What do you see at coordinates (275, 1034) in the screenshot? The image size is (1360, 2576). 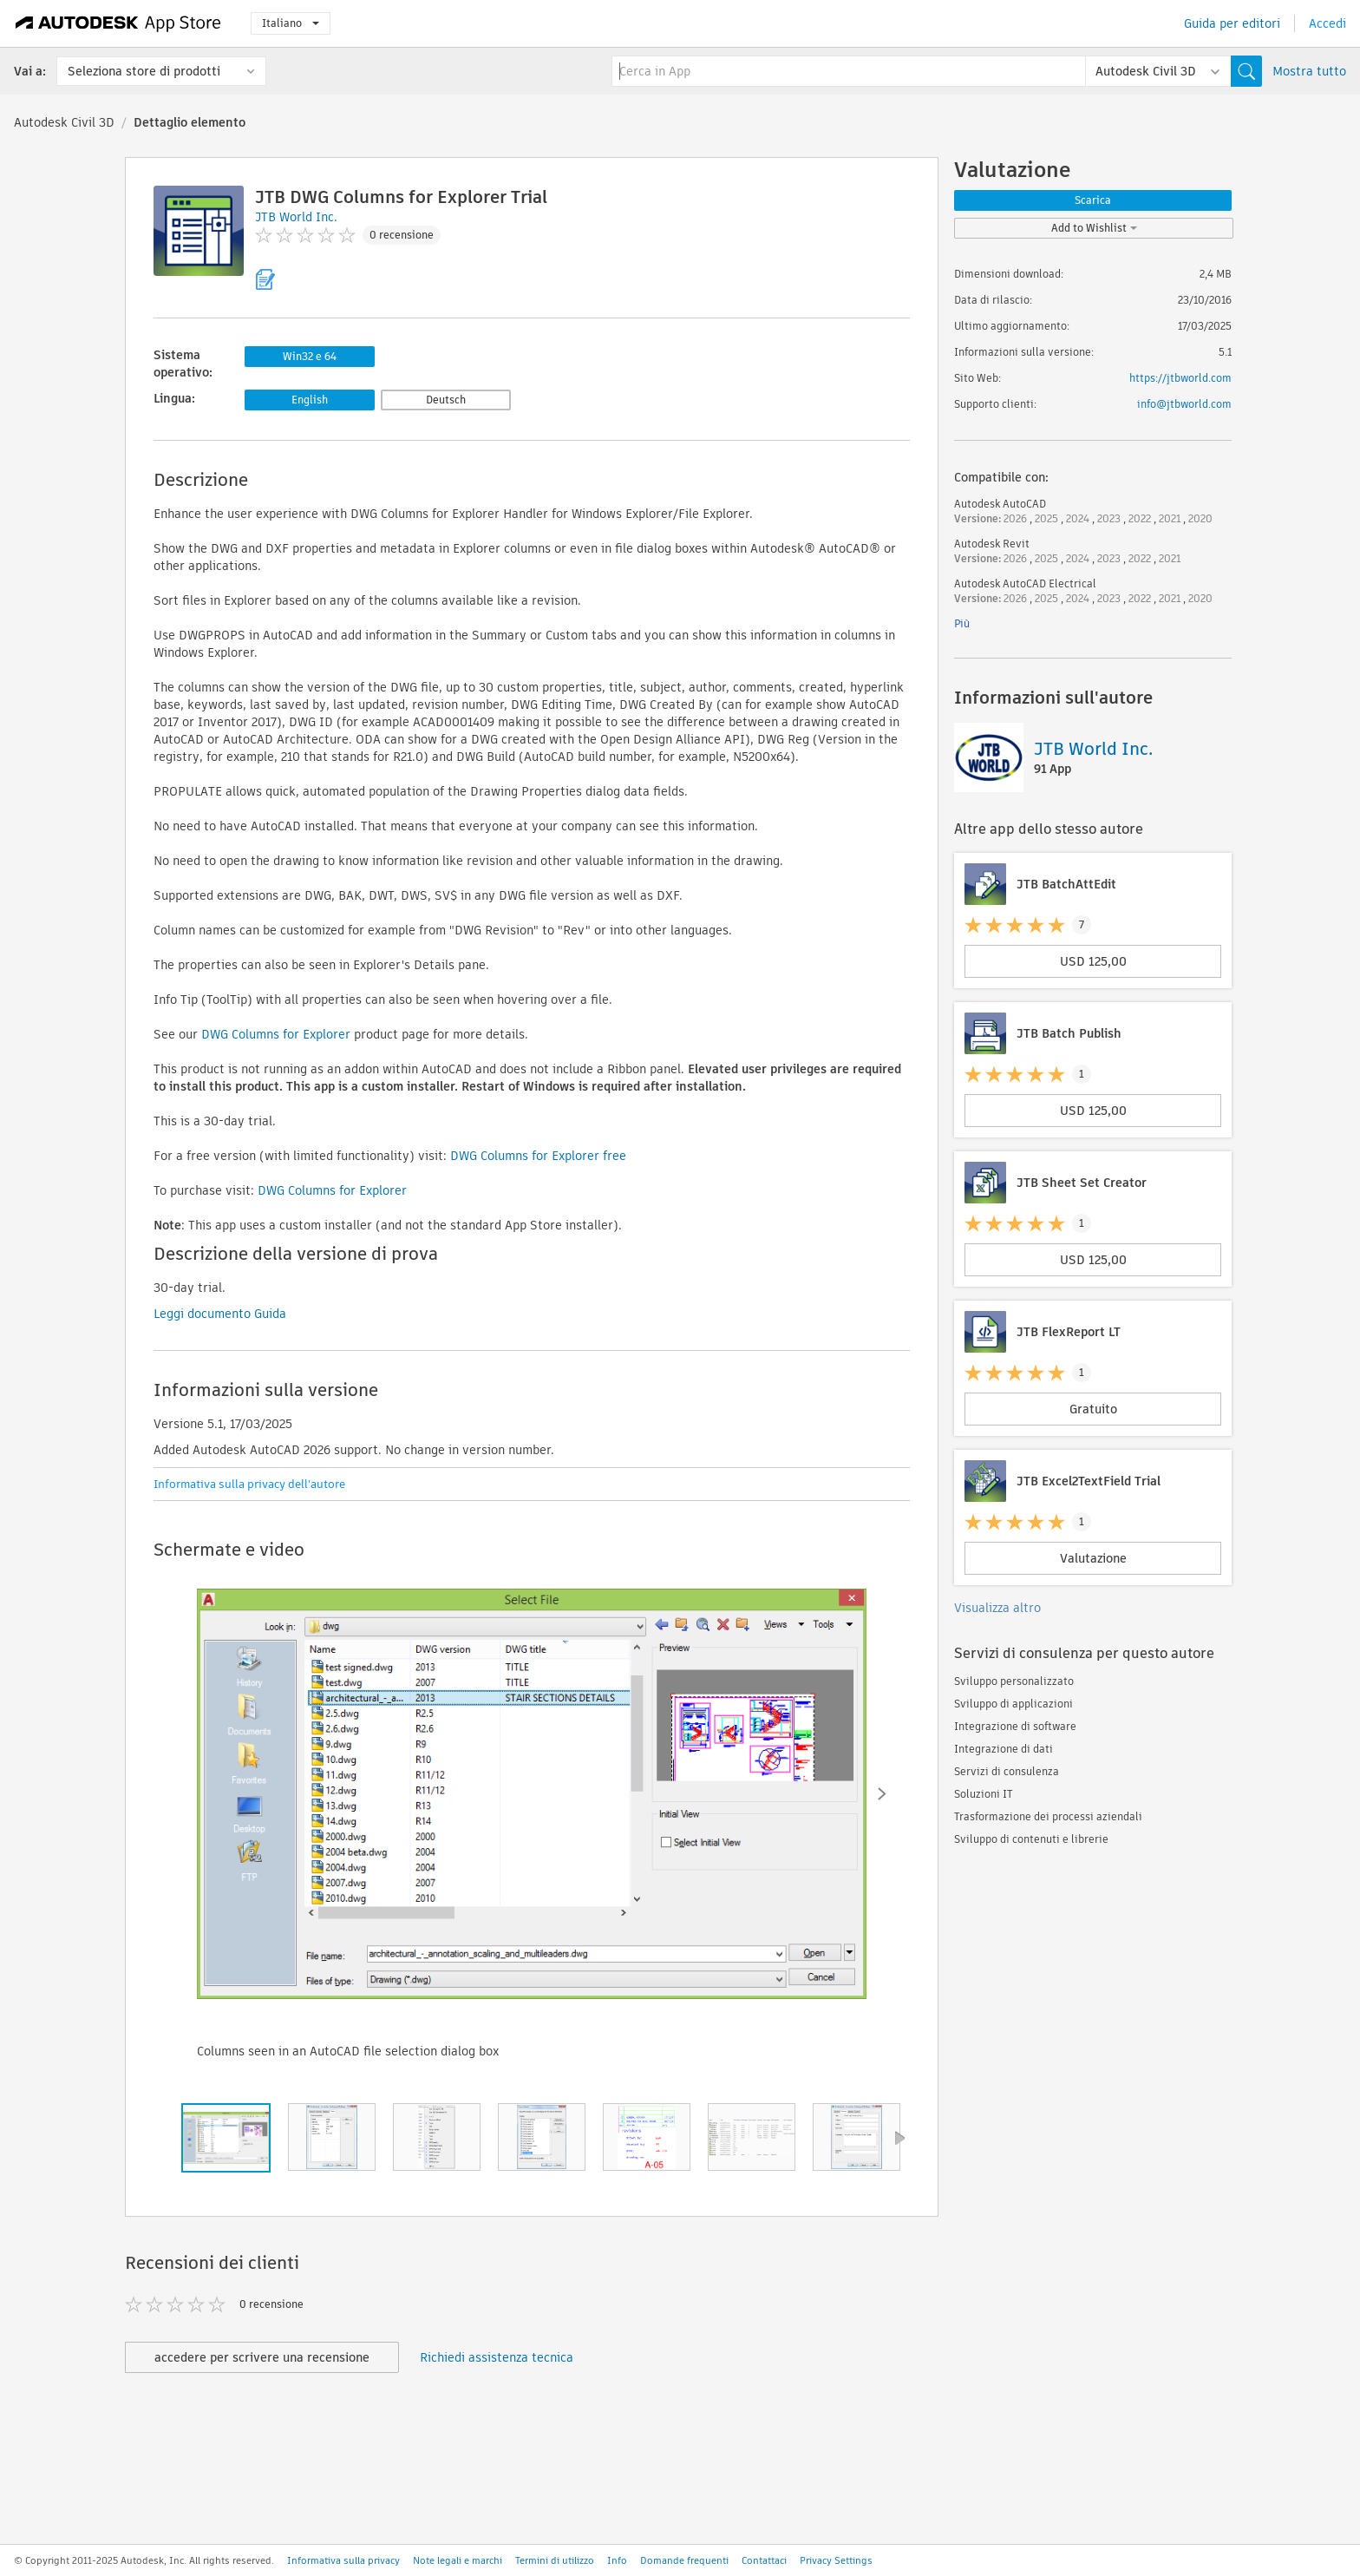 I see `DWG Columns for Explorer` at bounding box center [275, 1034].